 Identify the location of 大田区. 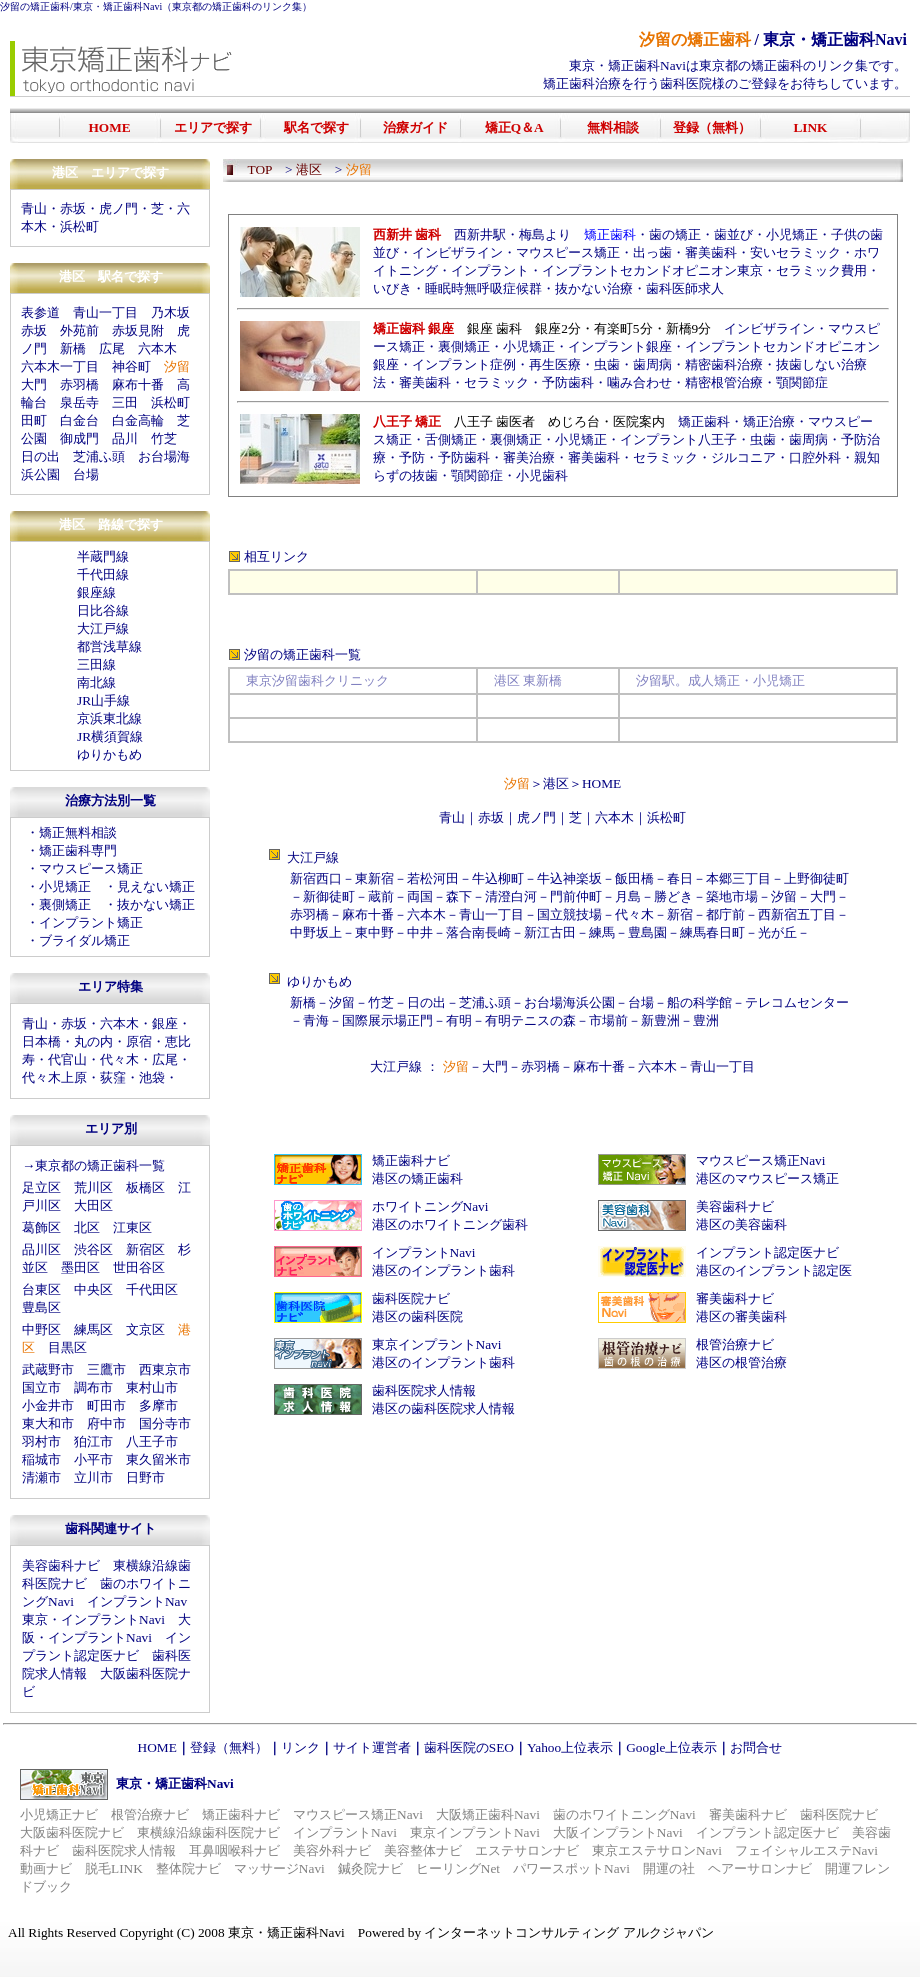
(93, 1205).